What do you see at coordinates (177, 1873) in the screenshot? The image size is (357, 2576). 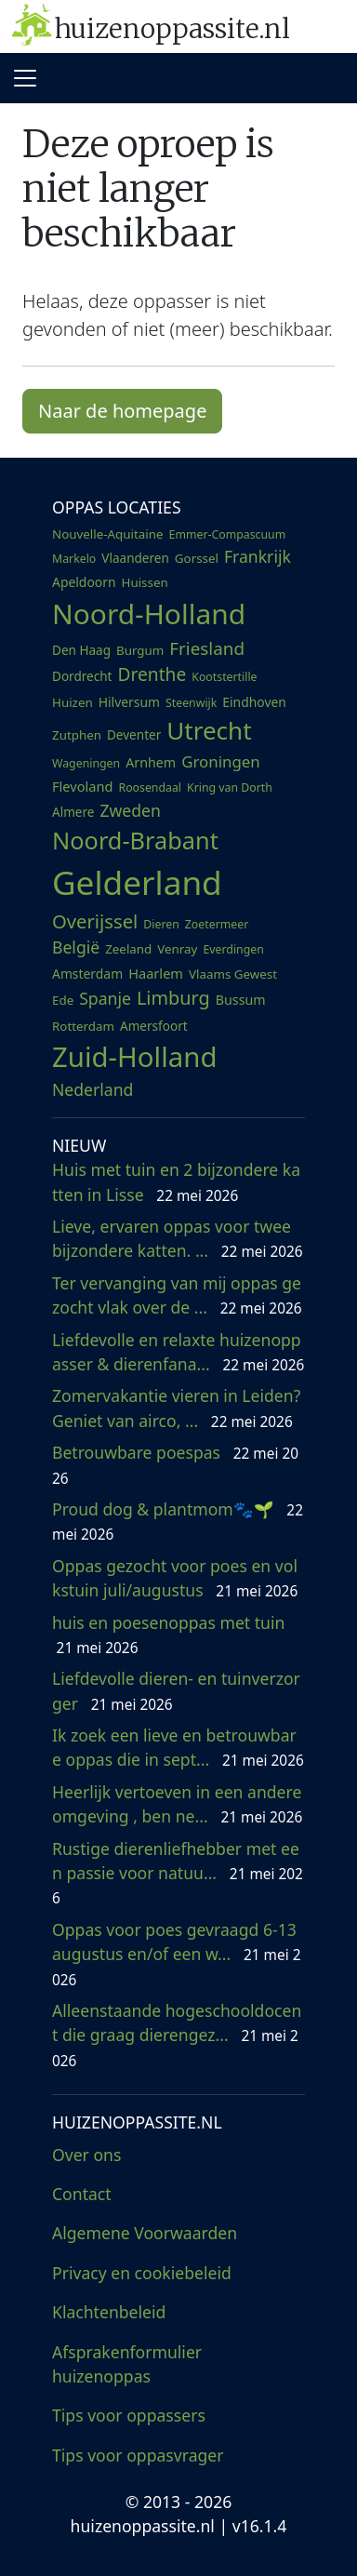 I see `Rustige dierenliefhebber met een passie voor natuu...` at bounding box center [177, 1873].